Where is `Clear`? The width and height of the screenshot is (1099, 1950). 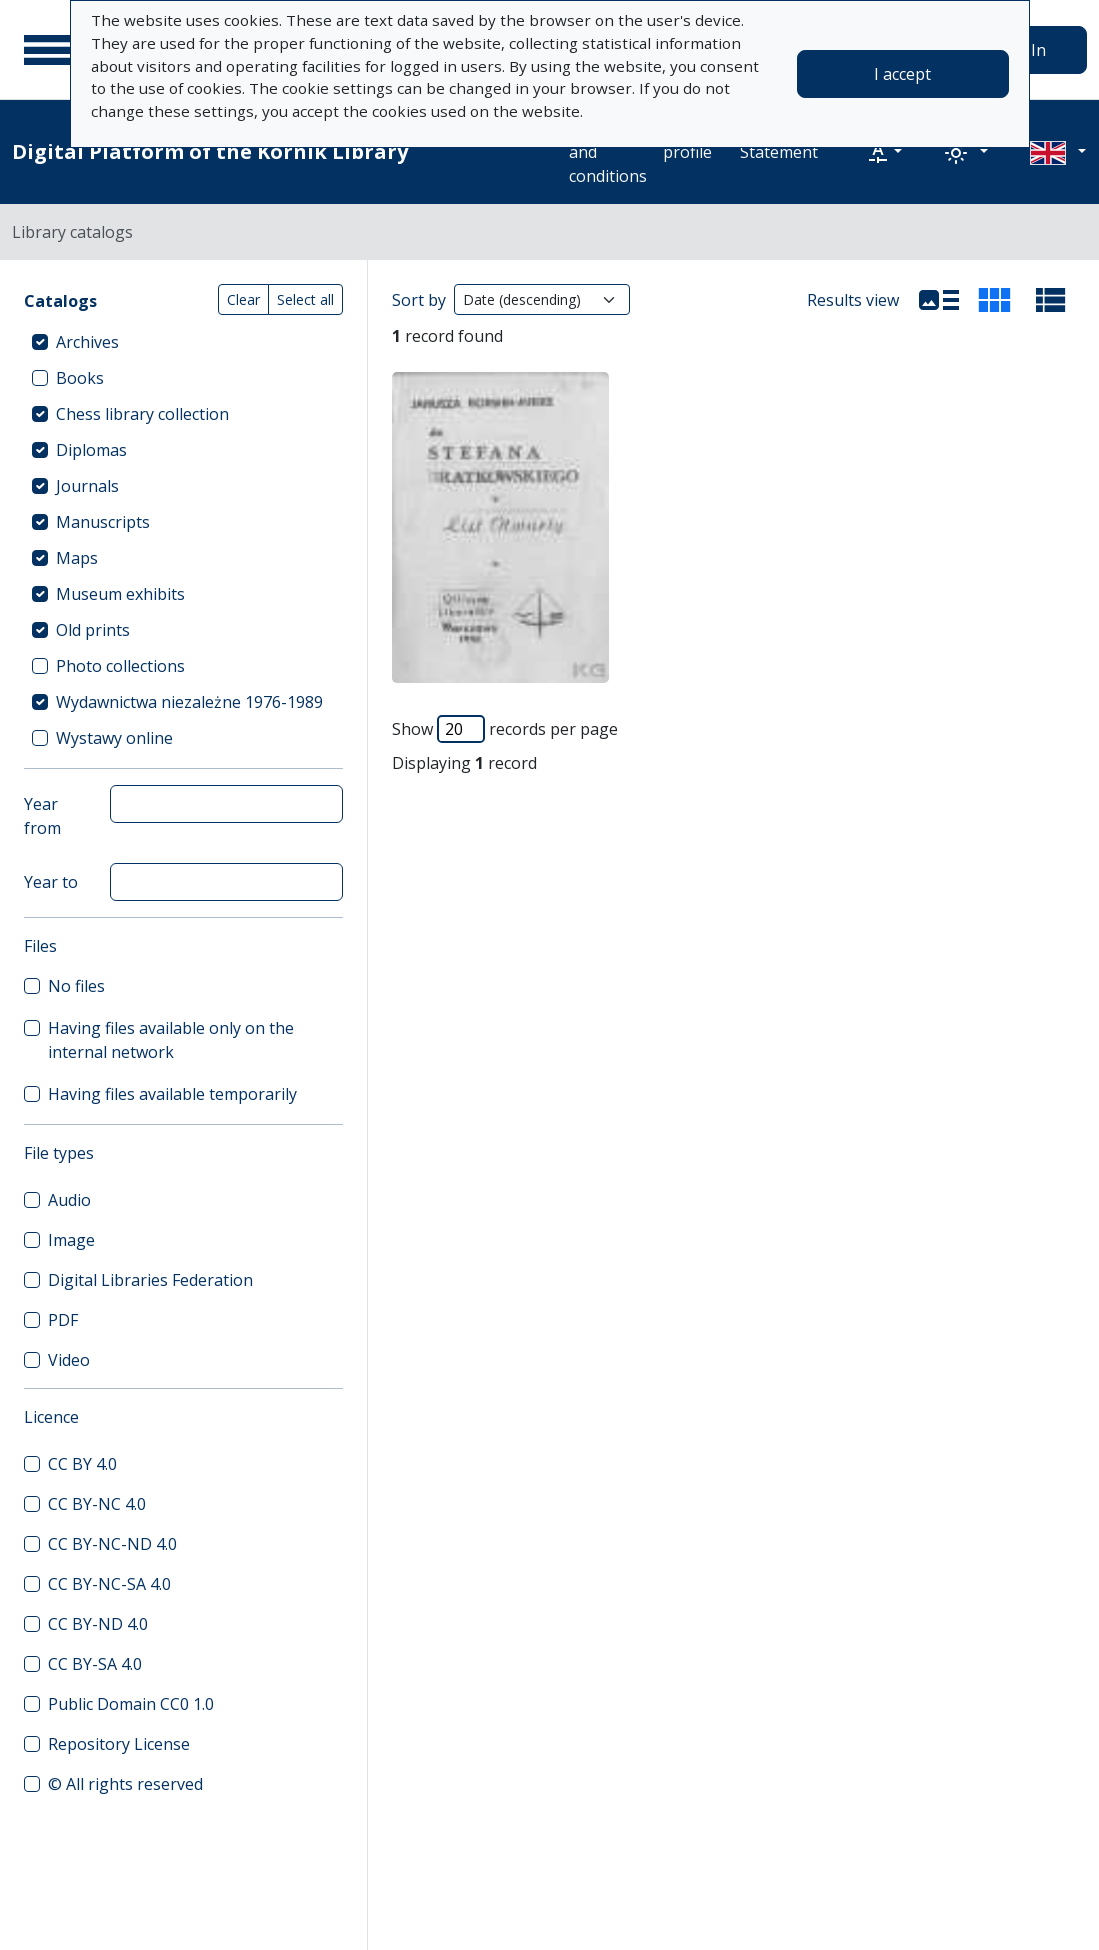 Clear is located at coordinates (243, 299).